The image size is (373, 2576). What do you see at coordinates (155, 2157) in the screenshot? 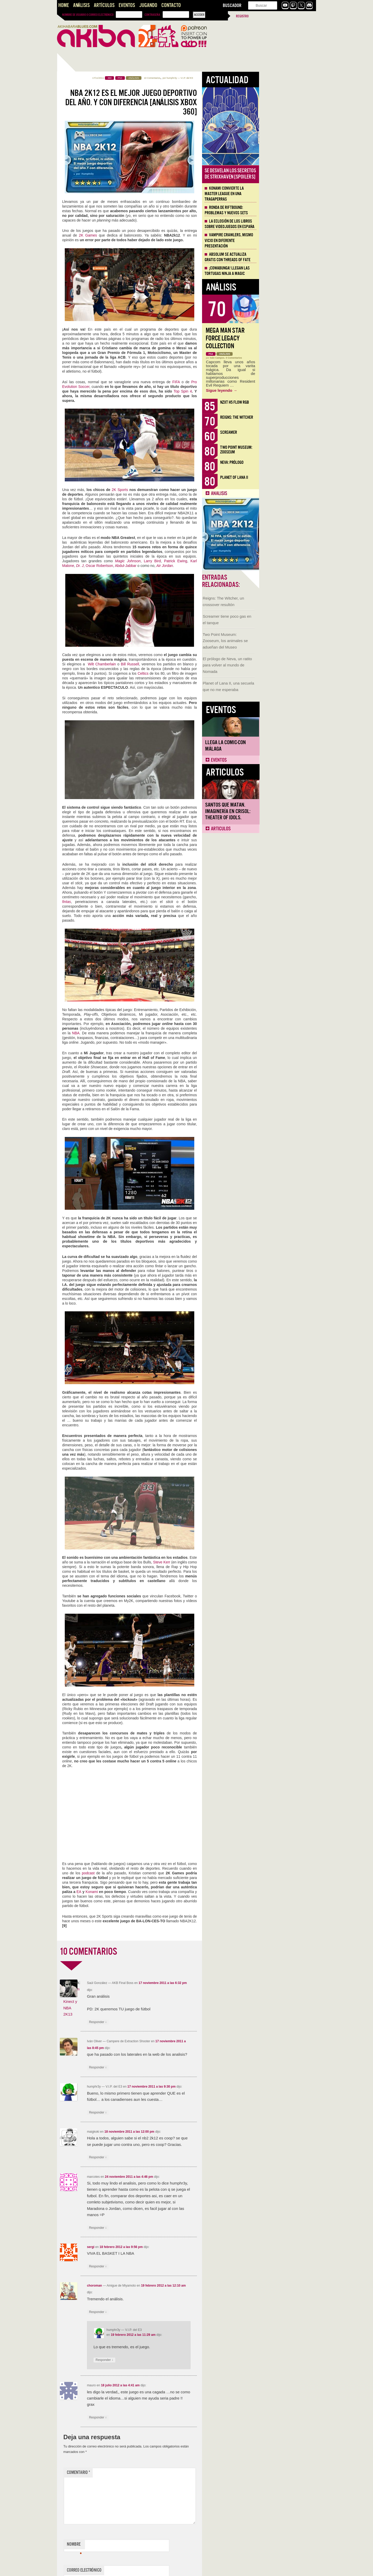
I see `Responder [Responder a maigkoki]` at bounding box center [155, 2157].